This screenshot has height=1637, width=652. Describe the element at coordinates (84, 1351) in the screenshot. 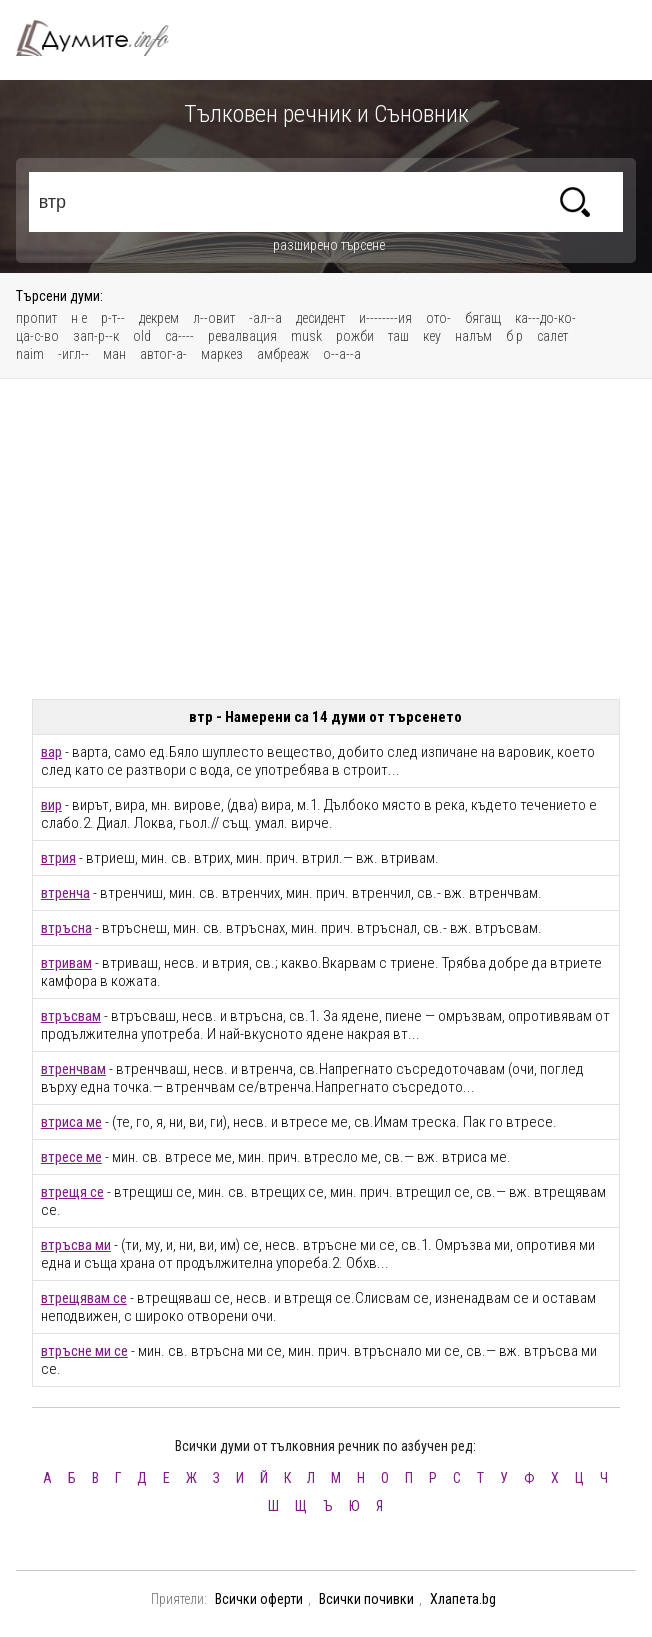

I see `втръсне ми се` at that location.